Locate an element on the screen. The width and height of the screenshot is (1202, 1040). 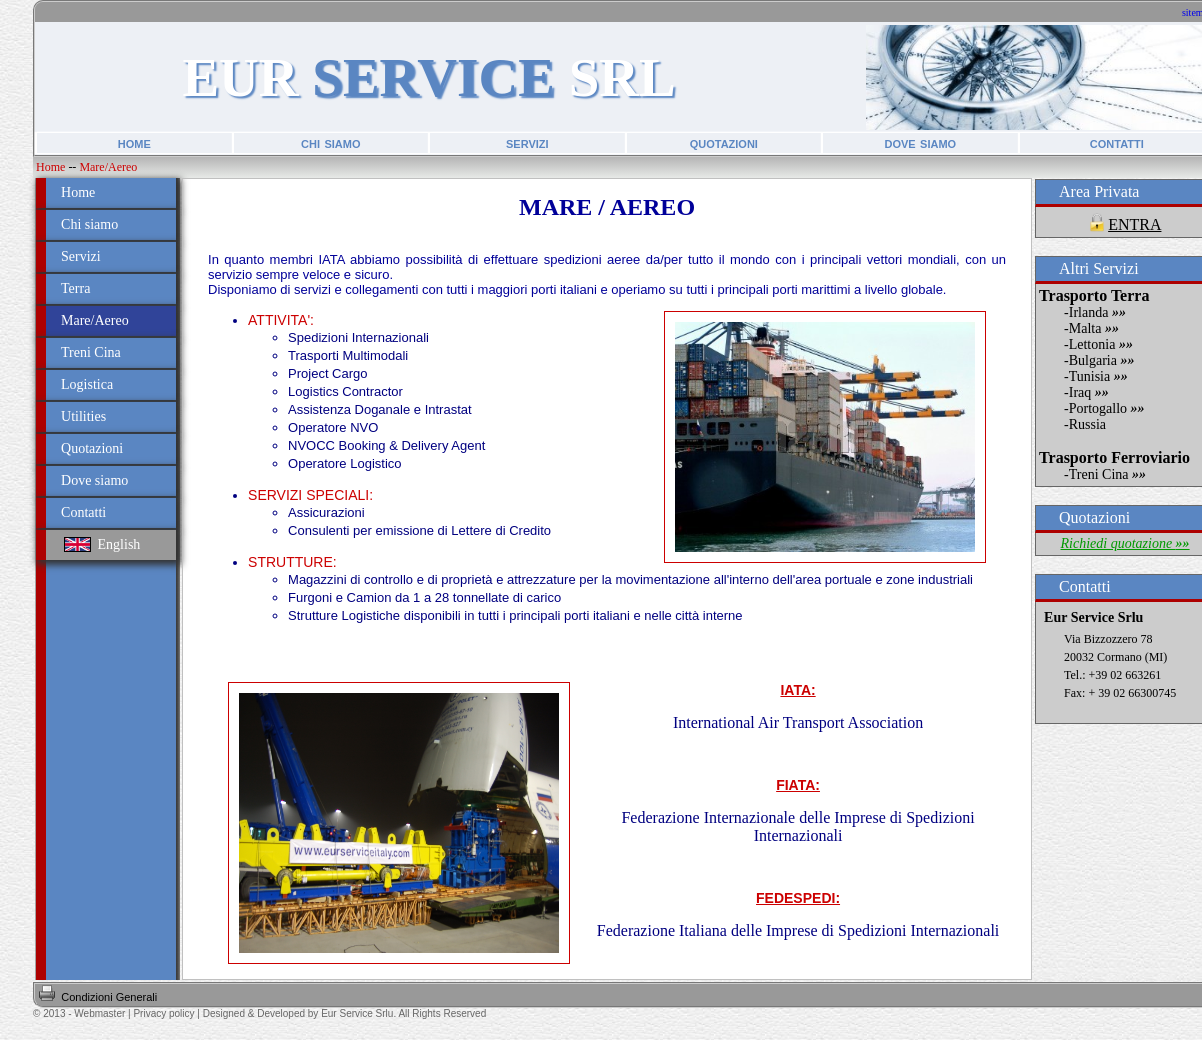
Mare/Aereo is located at coordinates (108, 167).